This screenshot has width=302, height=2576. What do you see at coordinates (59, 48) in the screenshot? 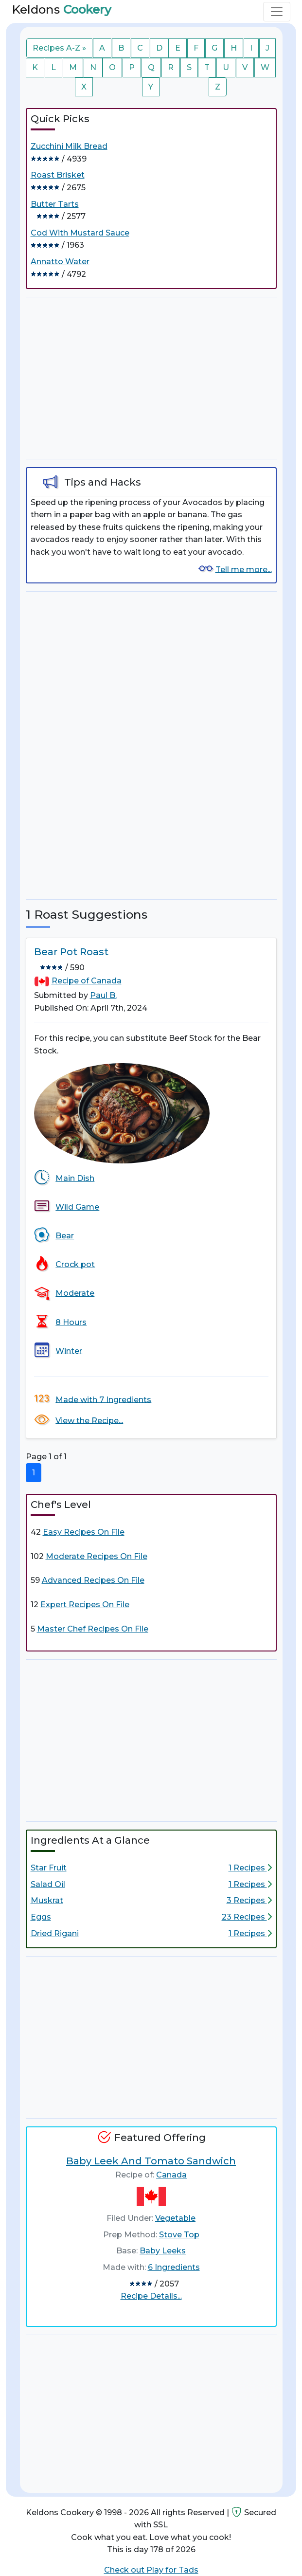
I see `Recipes A-Z »` at bounding box center [59, 48].